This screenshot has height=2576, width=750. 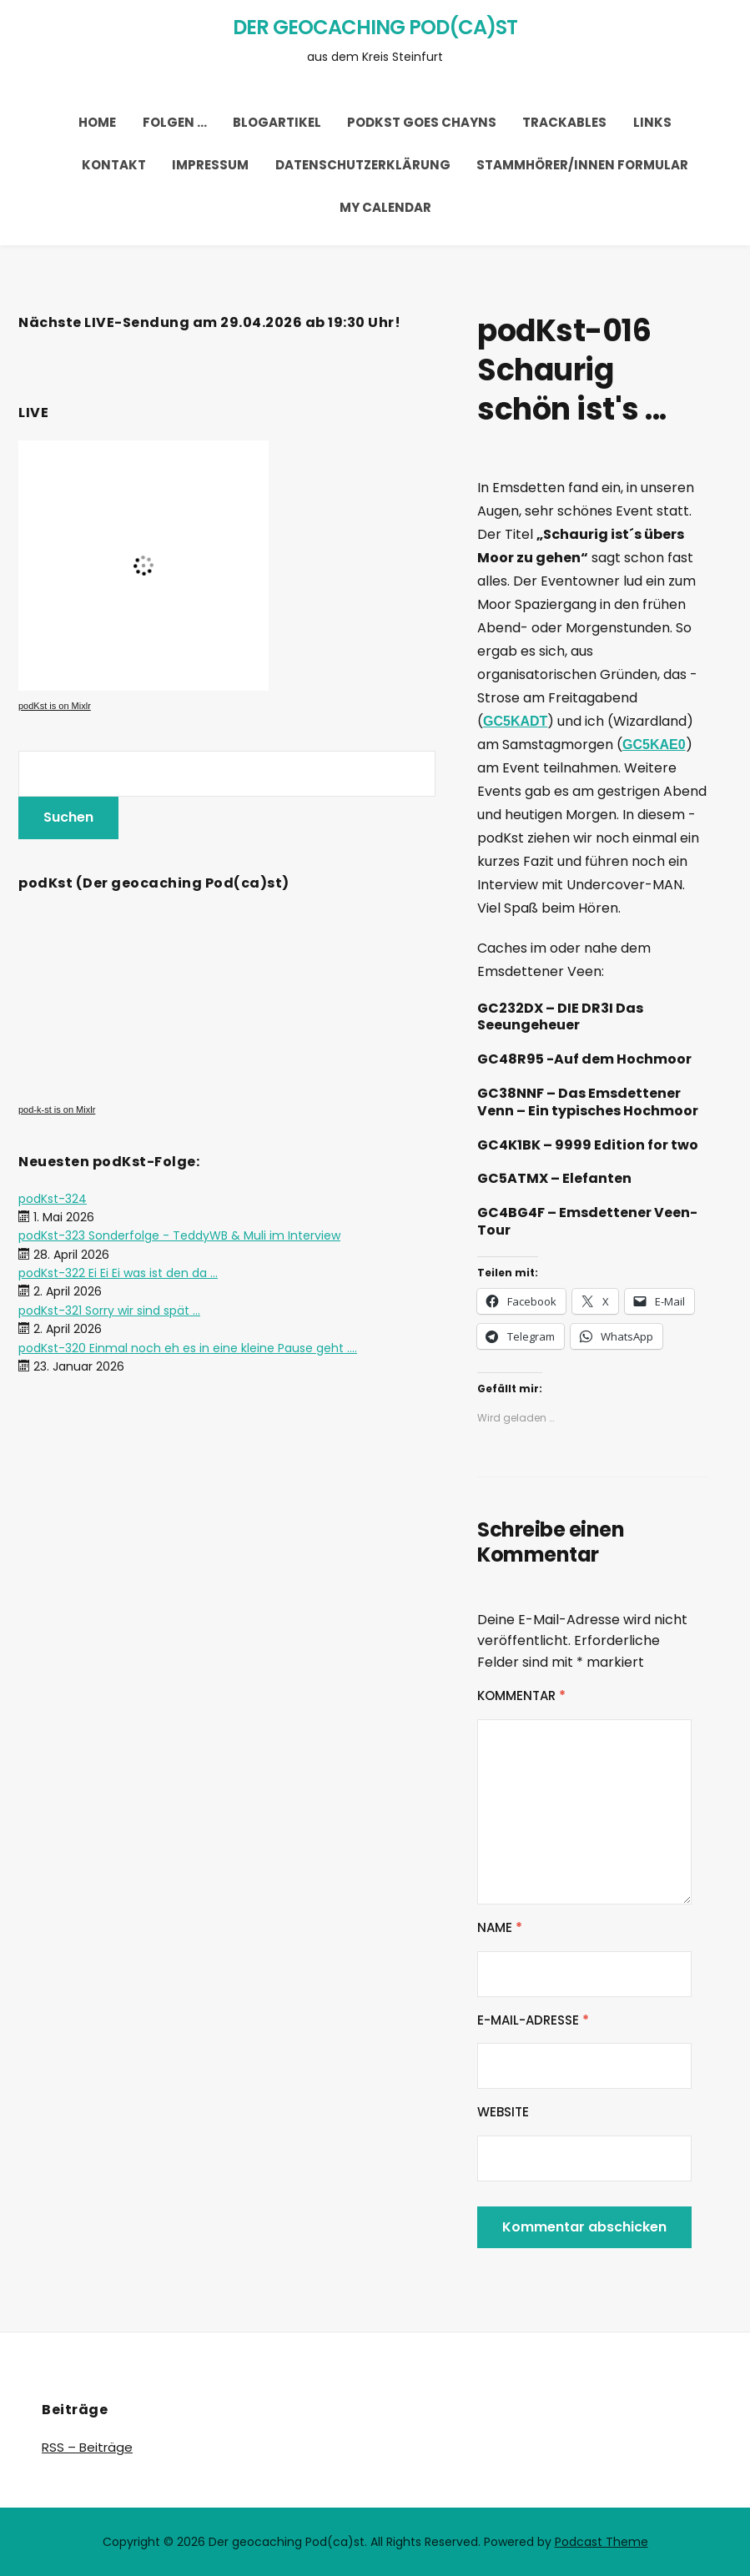 I want to click on Links, so click(x=652, y=122).